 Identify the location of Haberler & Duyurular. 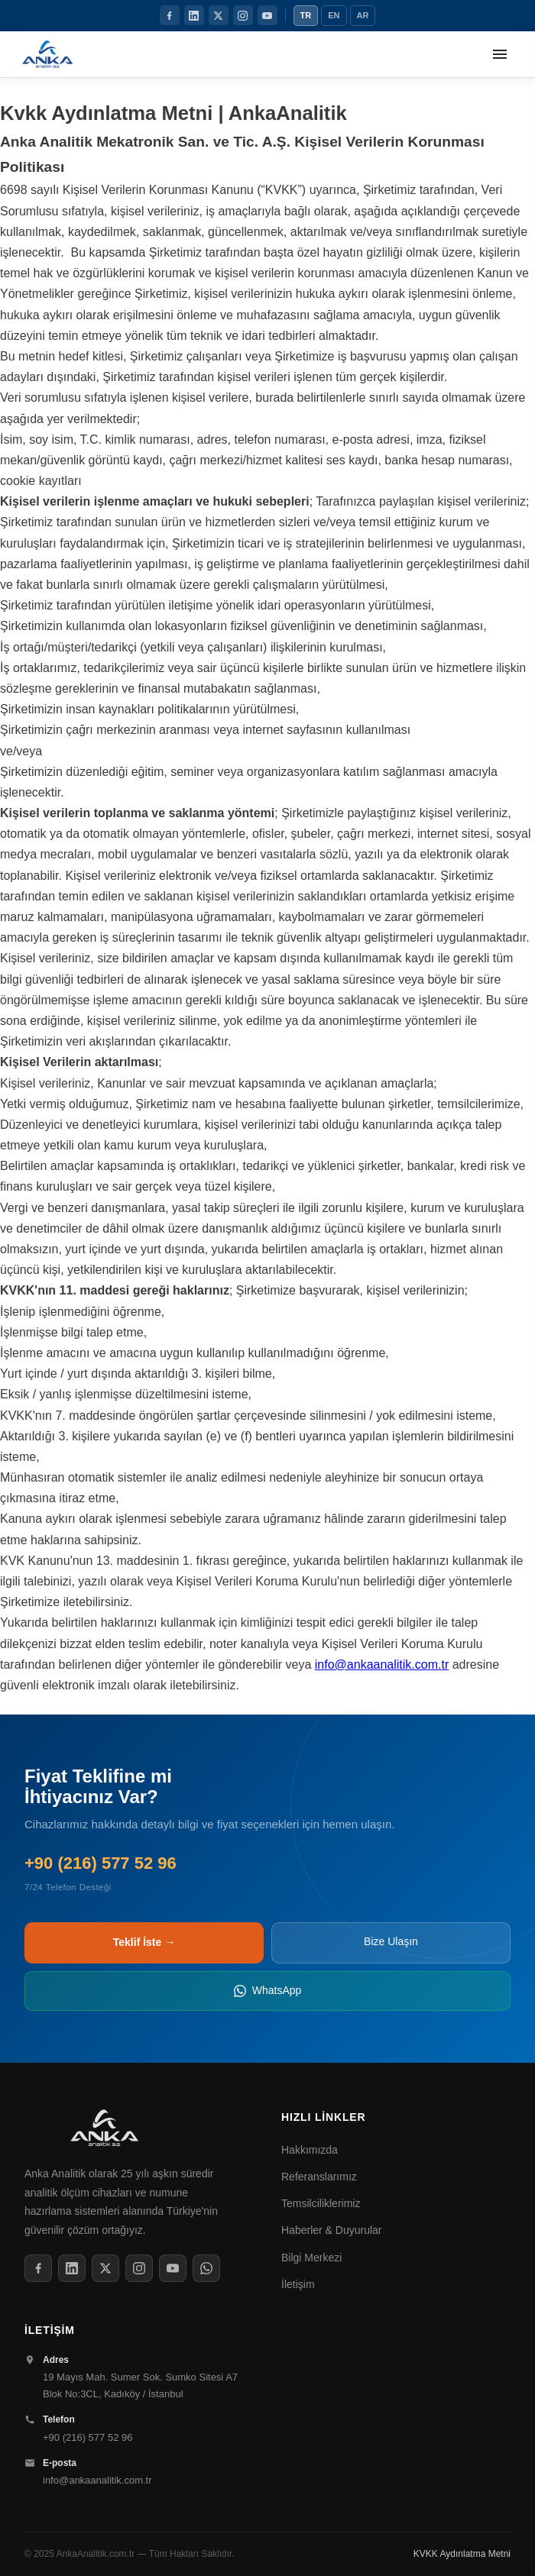
(331, 2230).